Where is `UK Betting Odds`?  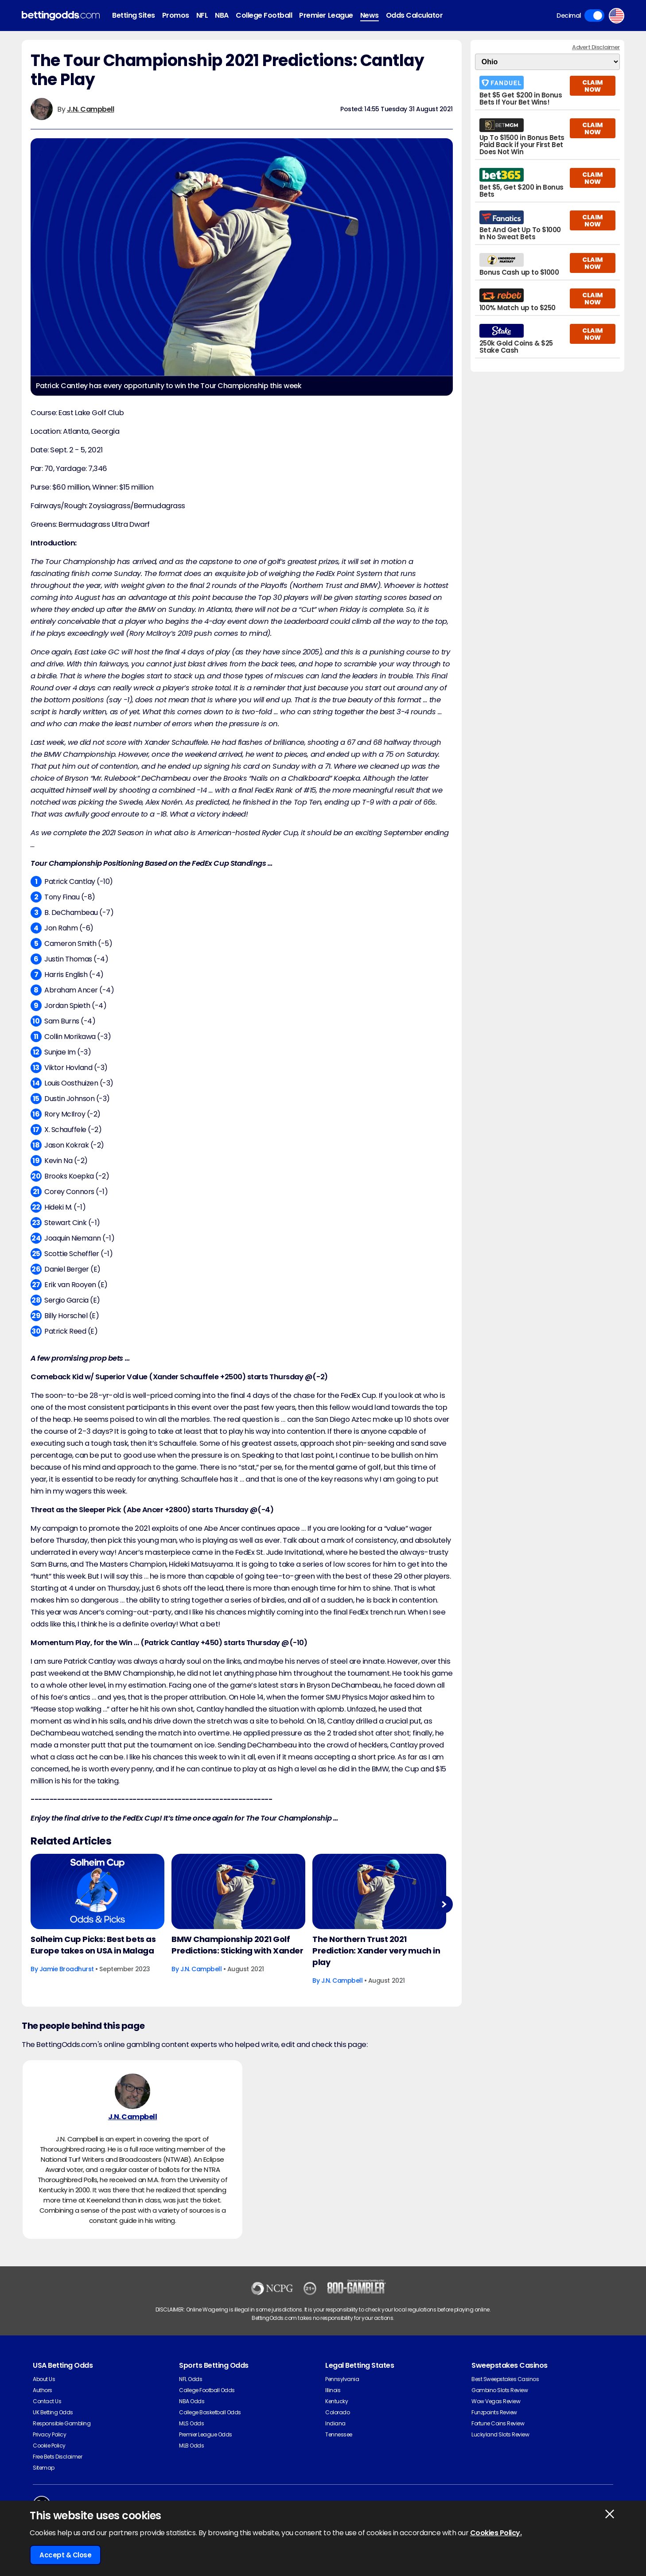
UK Betting Odds is located at coordinates (53, 2412).